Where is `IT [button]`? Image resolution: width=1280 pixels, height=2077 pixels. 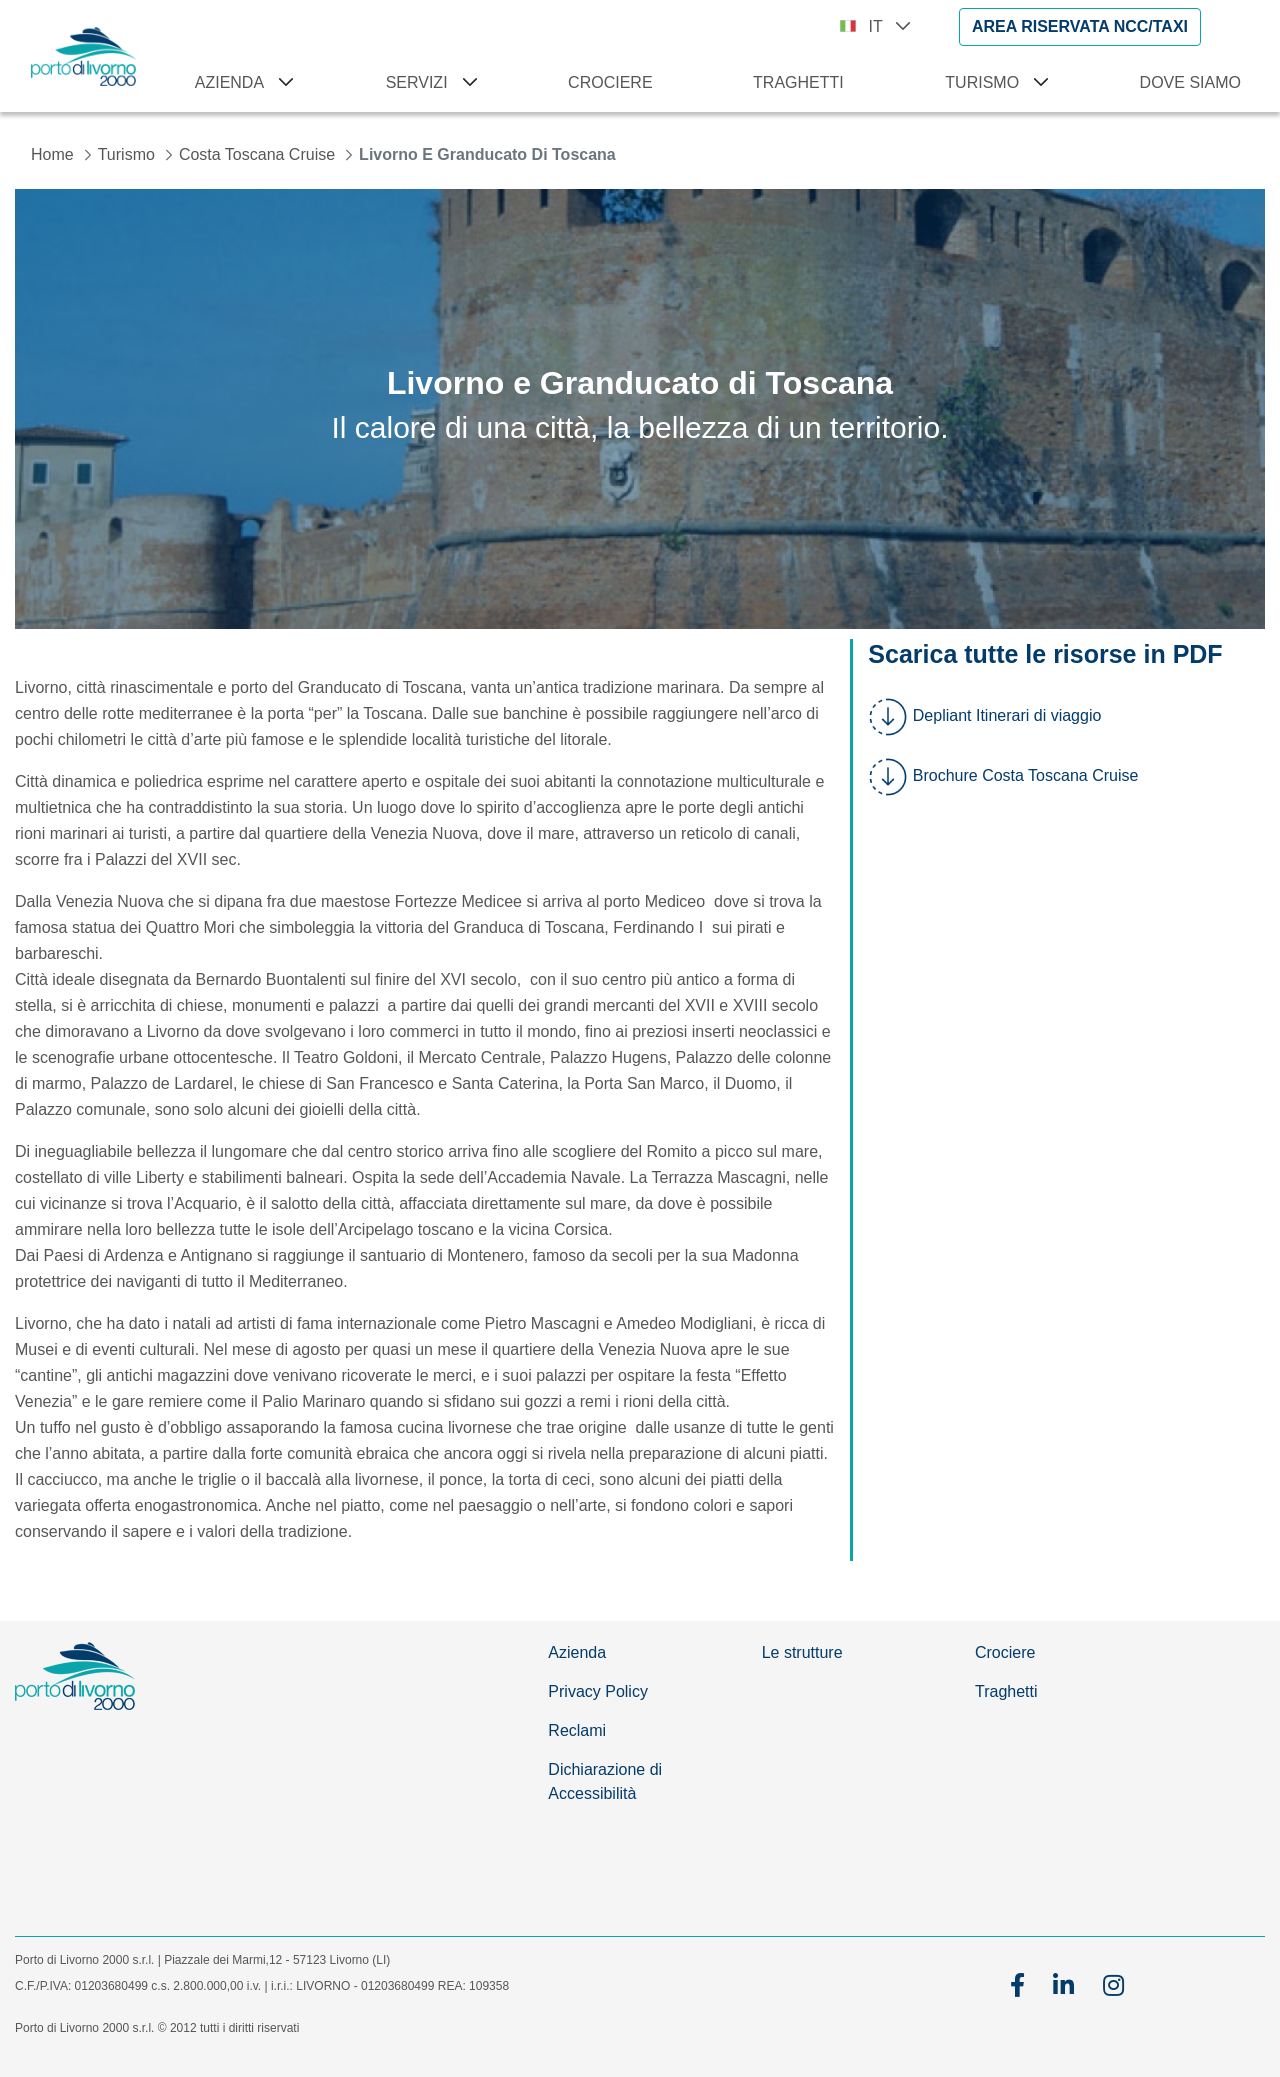 IT [button] is located at coordinates (890, 26).